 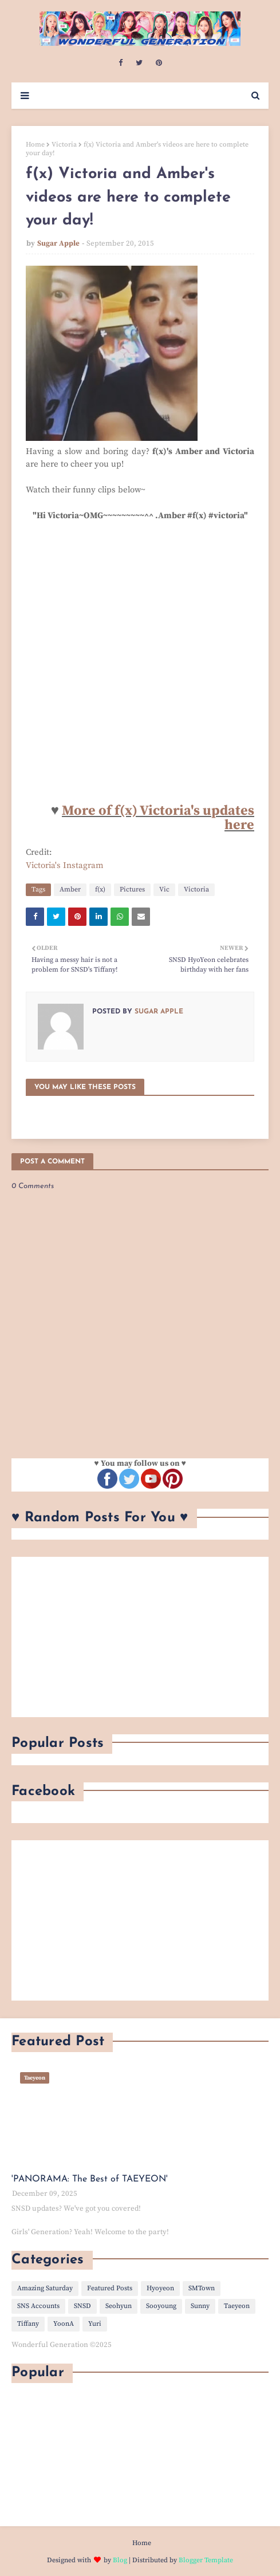 What do you see at coordinates (45, 2288) in the screenshot?
I see `Amazing Saturday` at bounding box center [45, 2288].